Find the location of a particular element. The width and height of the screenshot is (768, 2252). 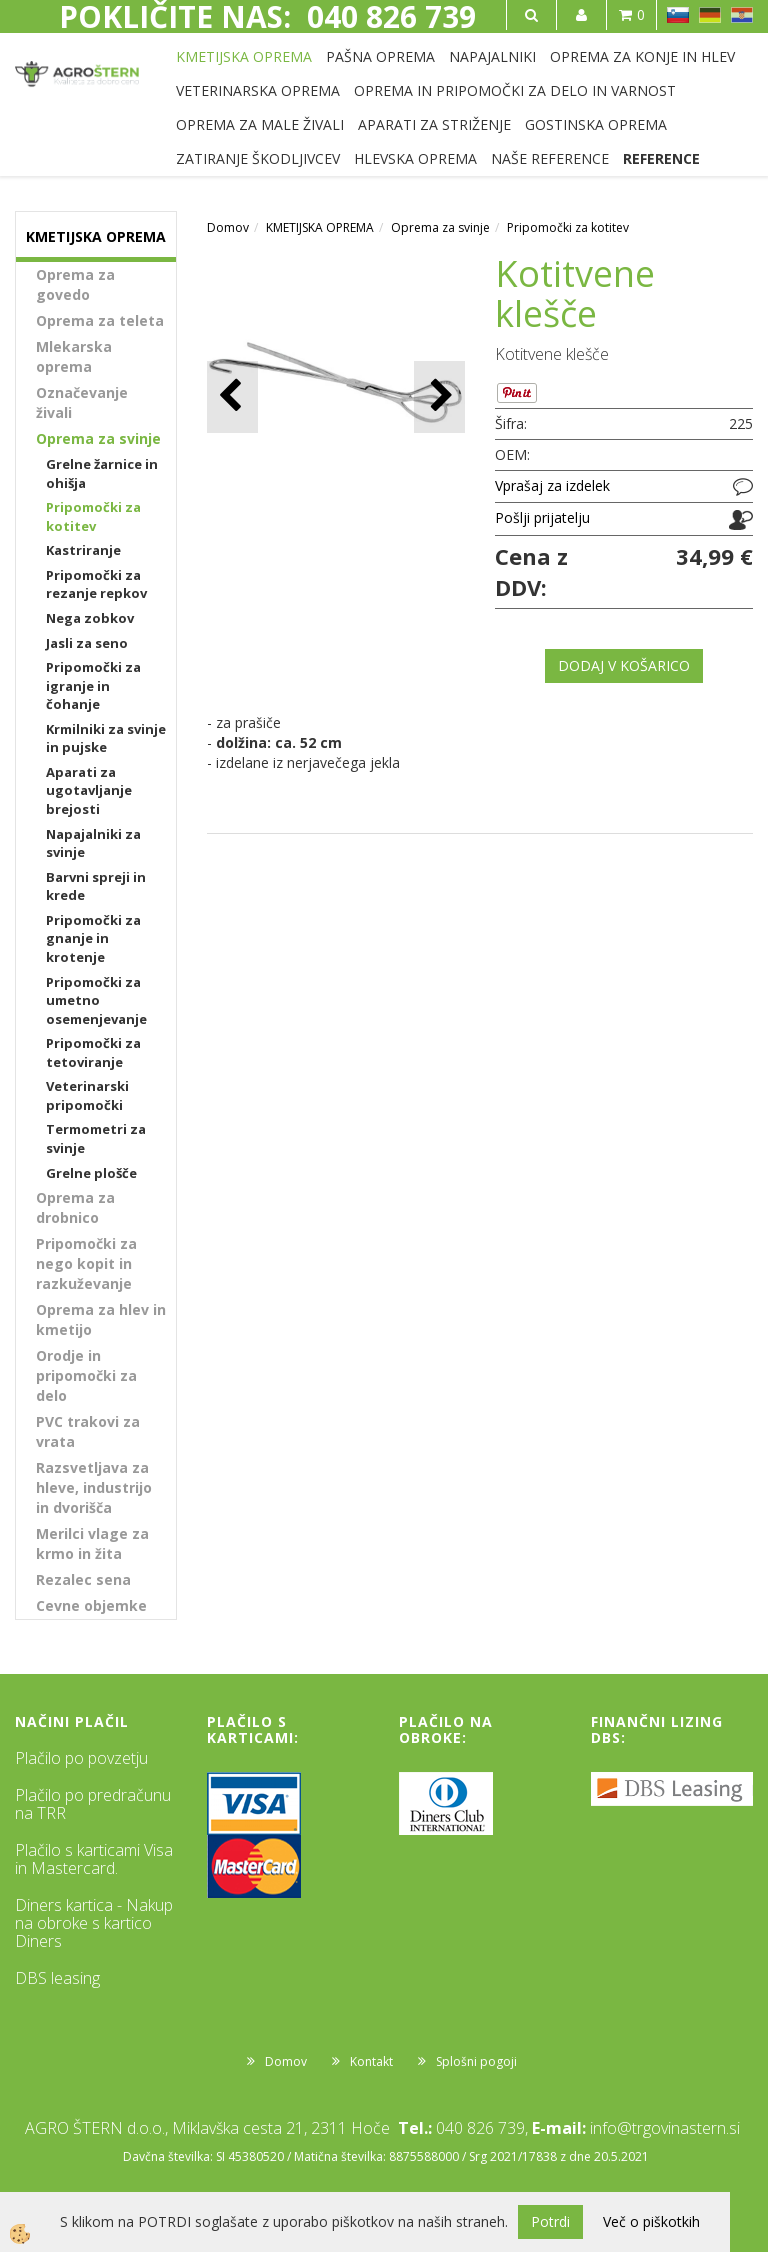

GOSTINSKA OPREMA is located at coordinates (596, 124).